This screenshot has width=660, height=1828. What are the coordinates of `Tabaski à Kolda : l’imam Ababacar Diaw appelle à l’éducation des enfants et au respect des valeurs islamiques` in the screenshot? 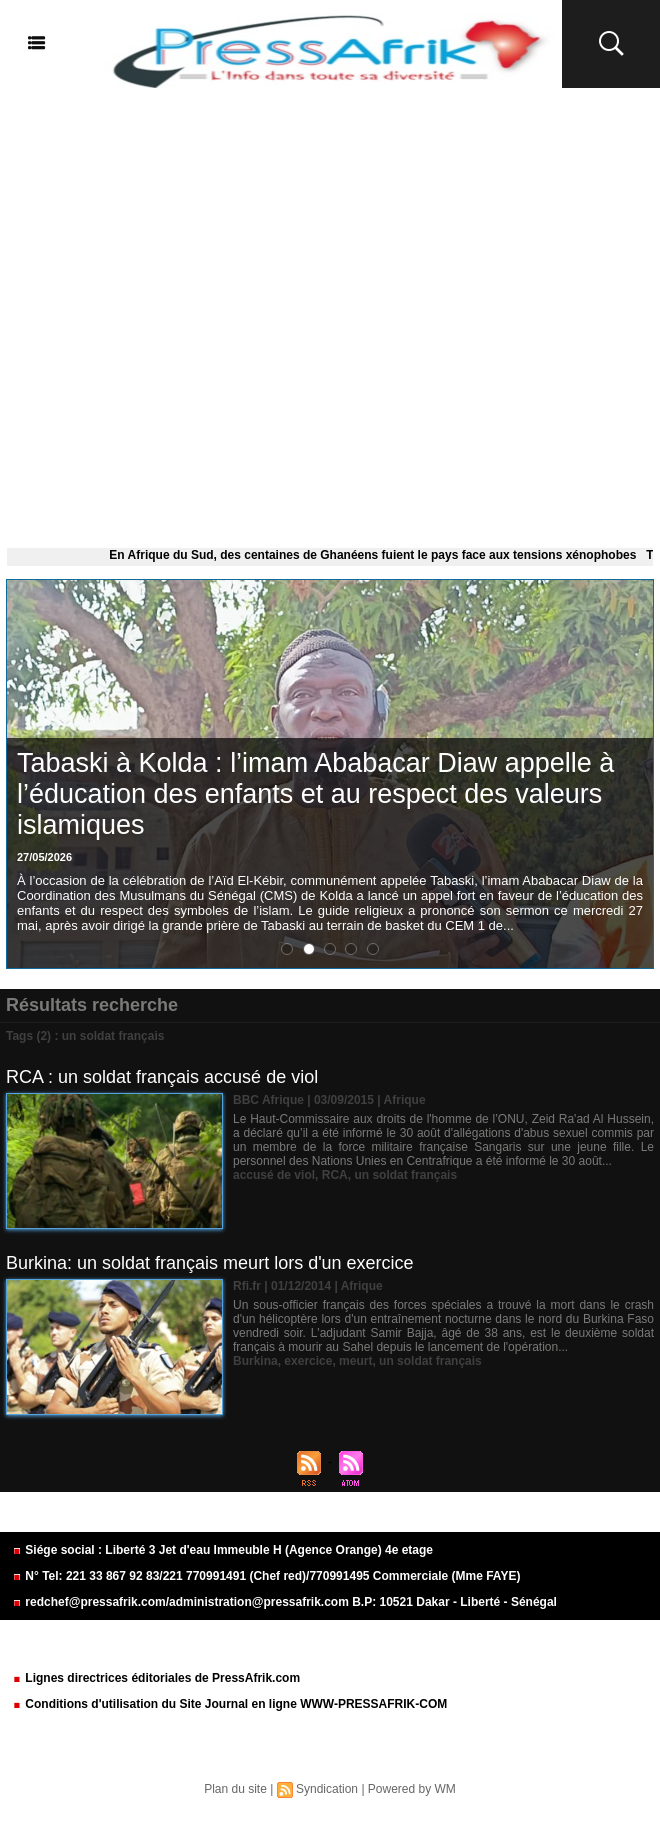 It's located at (315, 794).